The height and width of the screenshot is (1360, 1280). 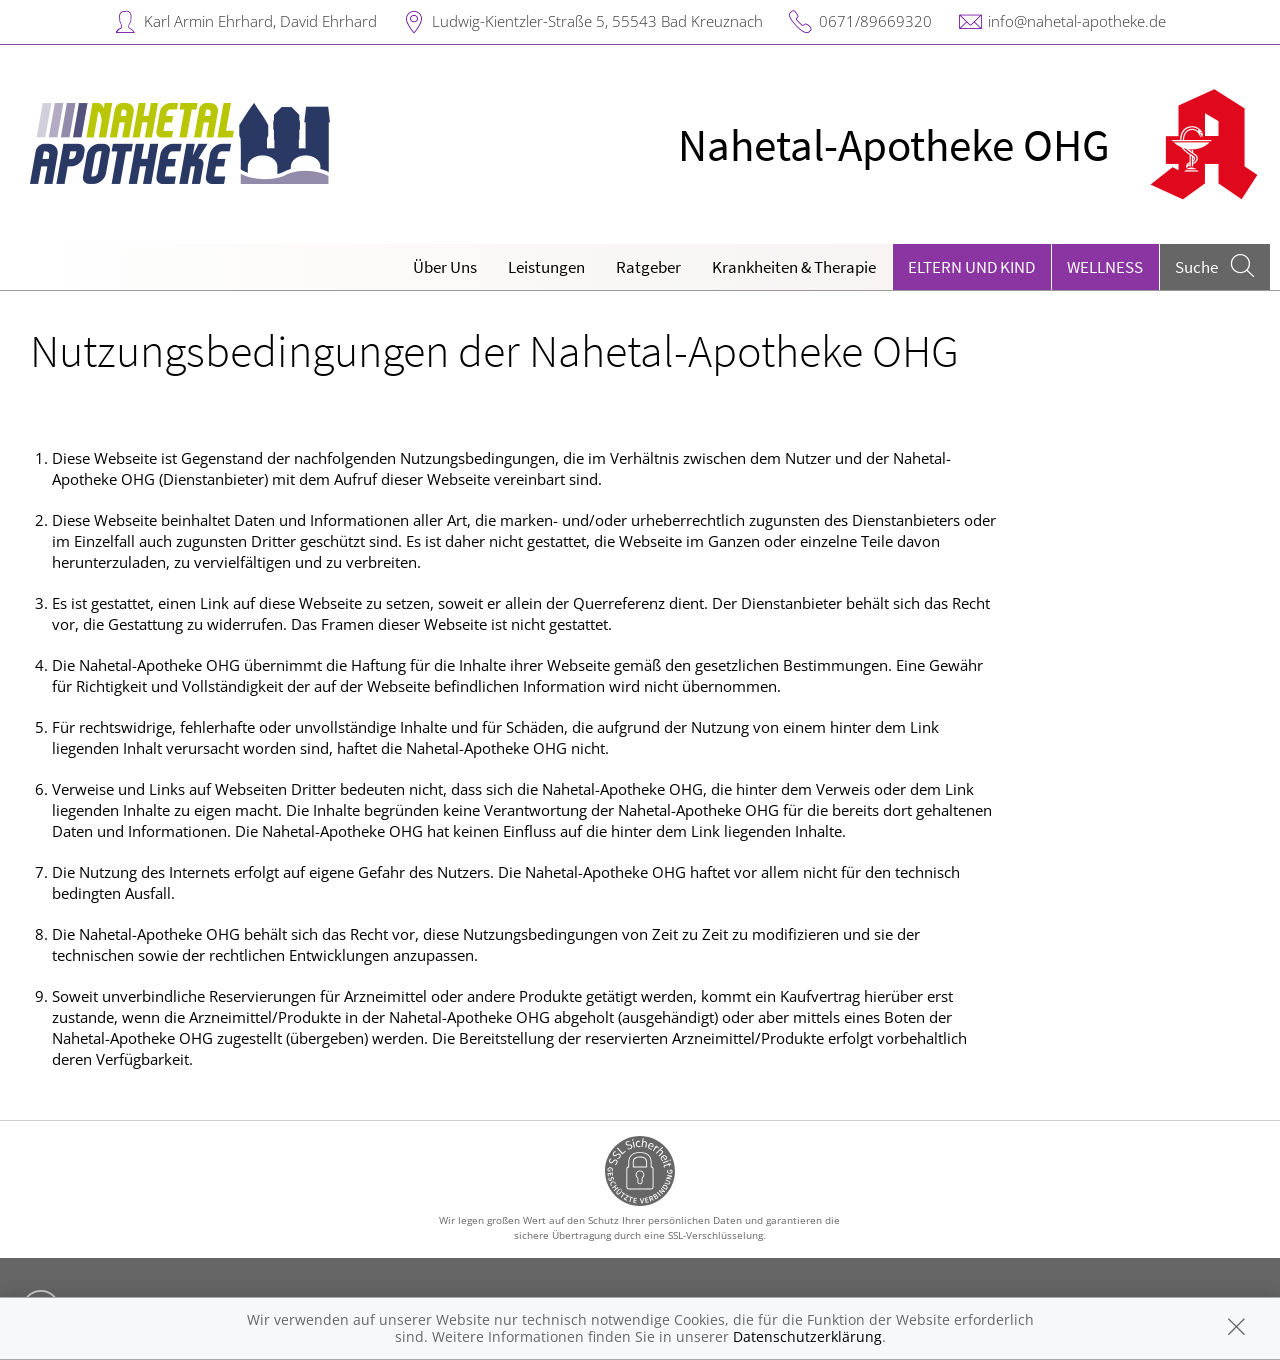 What do you see at coordinates (445, 267) in the screenshot?
I see `Über Uns` at bounding box center [445, 267].